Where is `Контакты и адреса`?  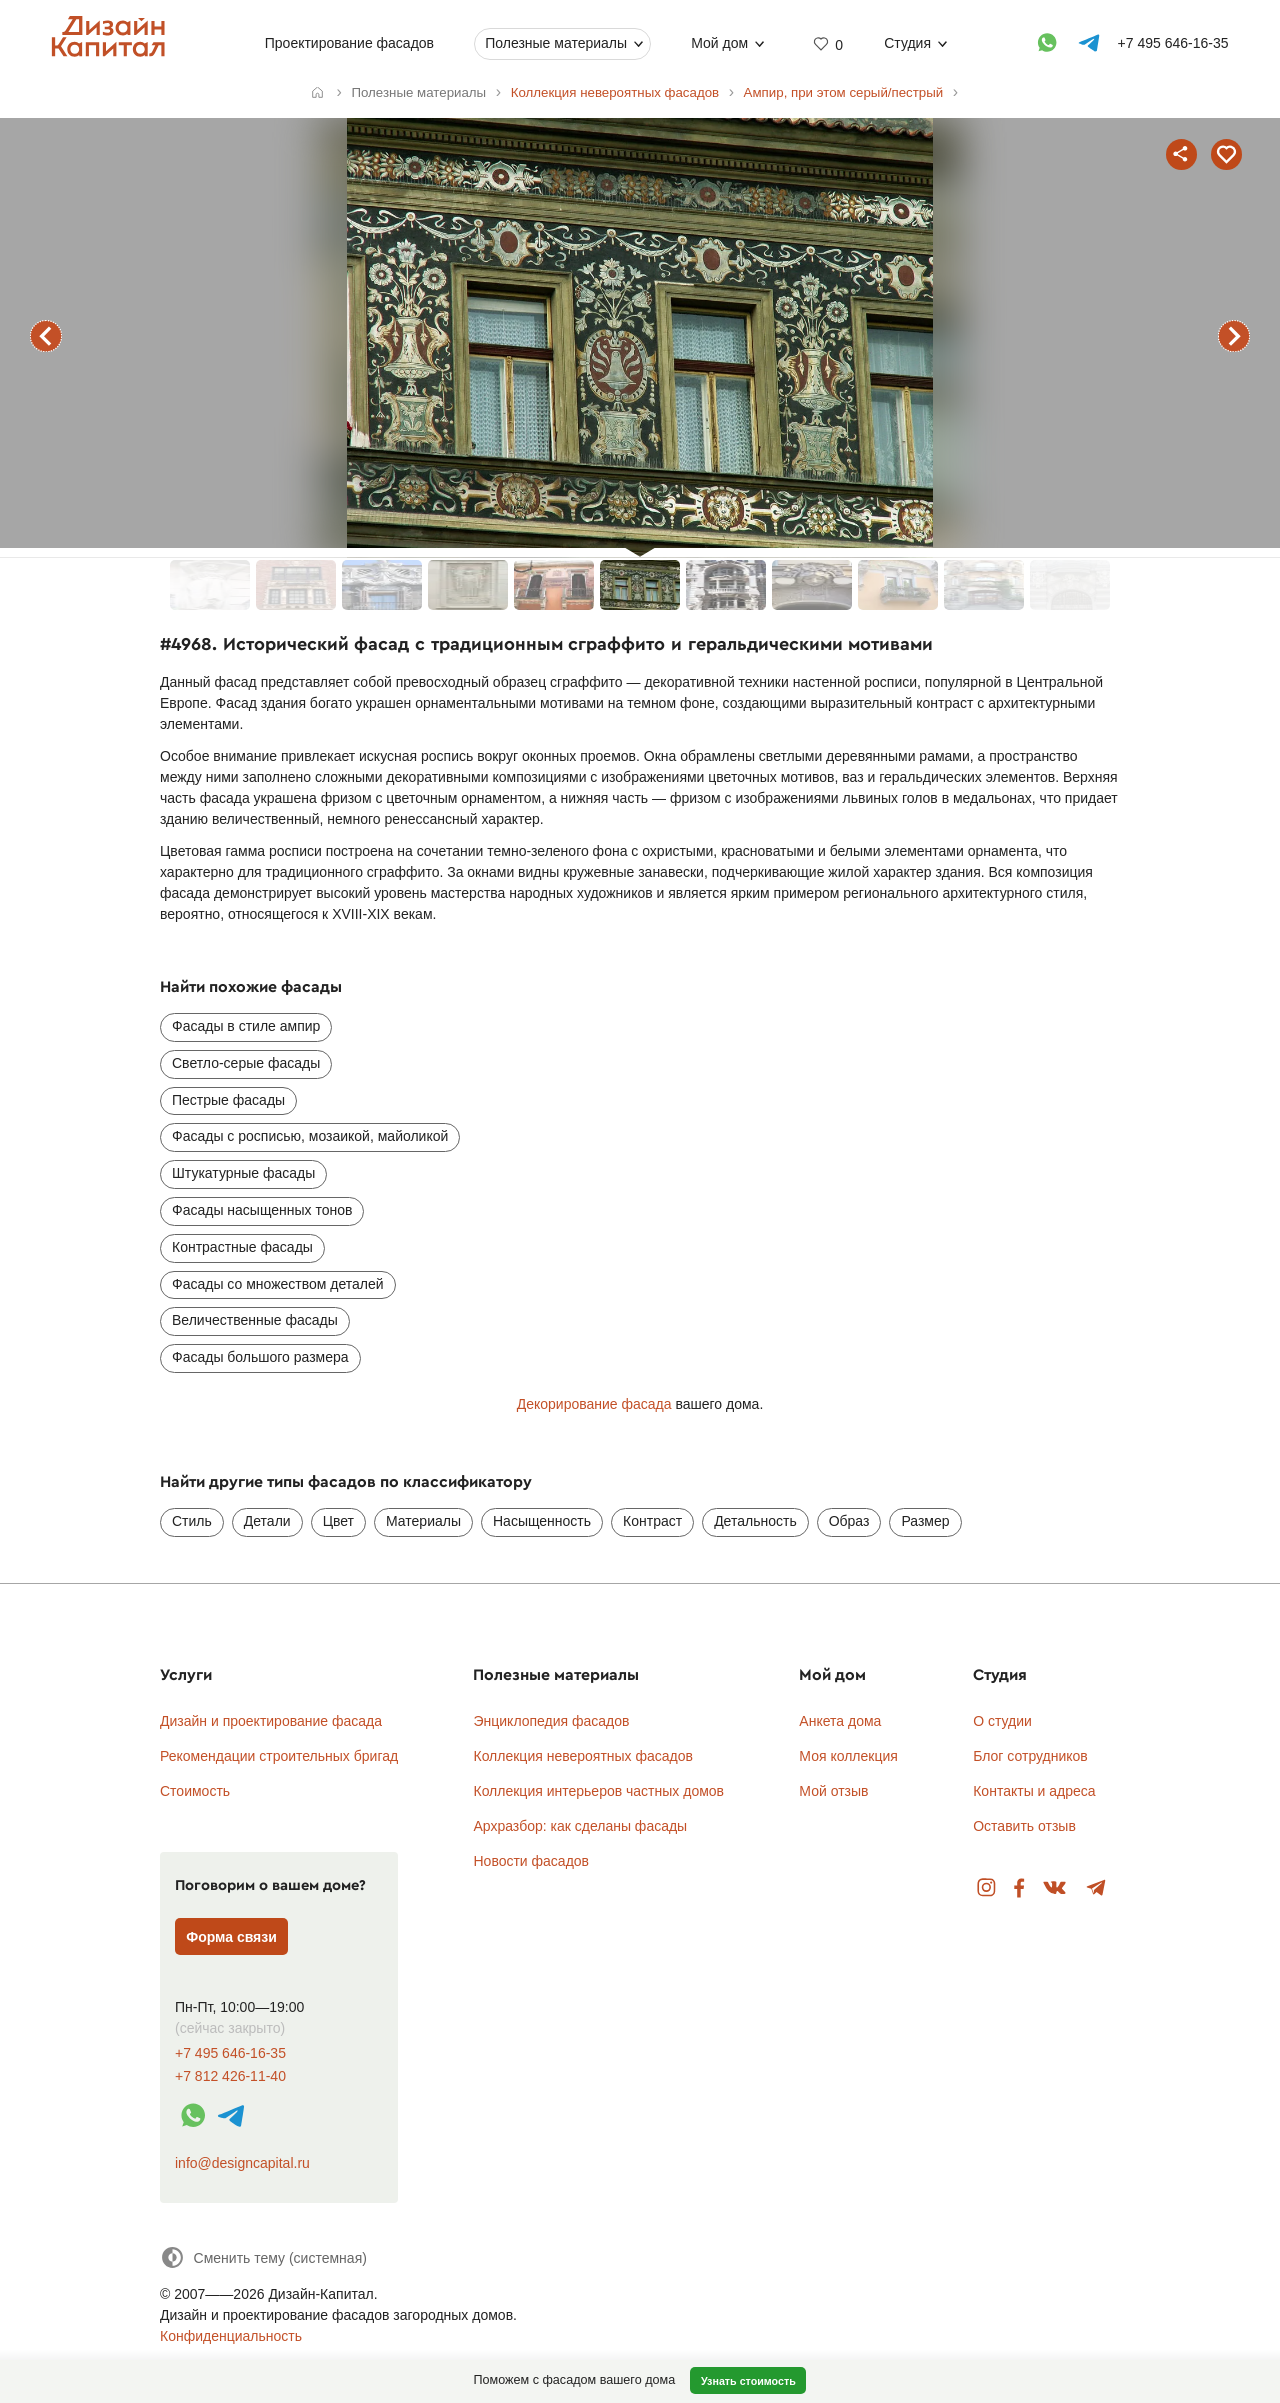 Контакты и адреса is located at coordinates (1034, 1791).